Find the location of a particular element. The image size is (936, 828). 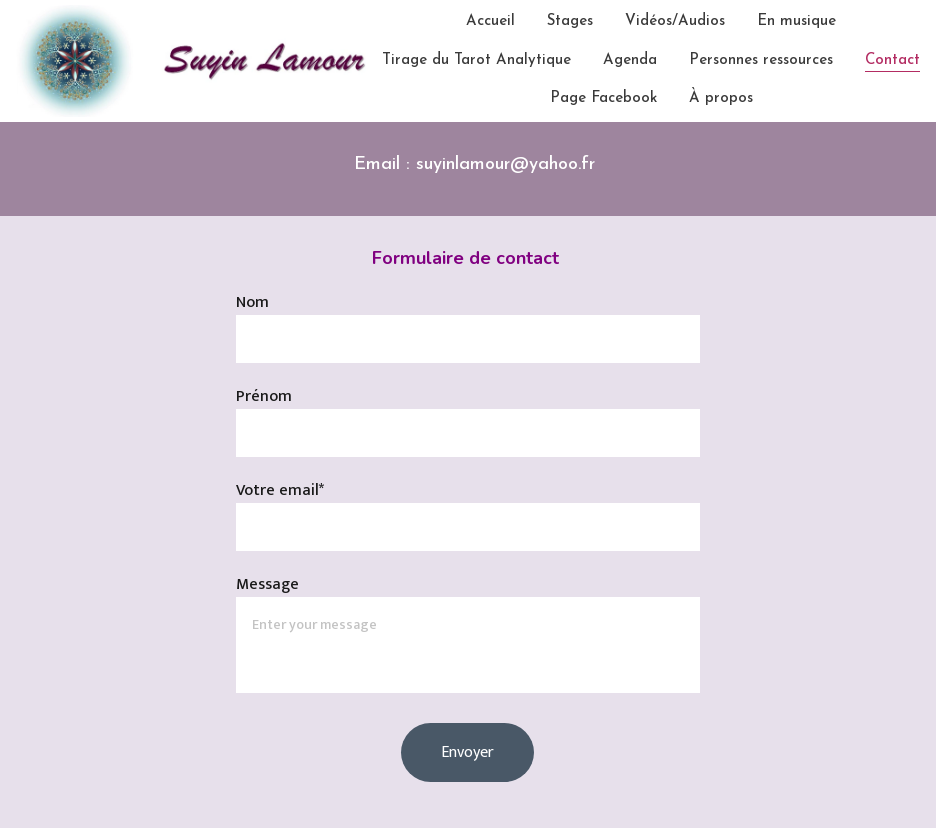

Stages is located at coordinates (570, 21).